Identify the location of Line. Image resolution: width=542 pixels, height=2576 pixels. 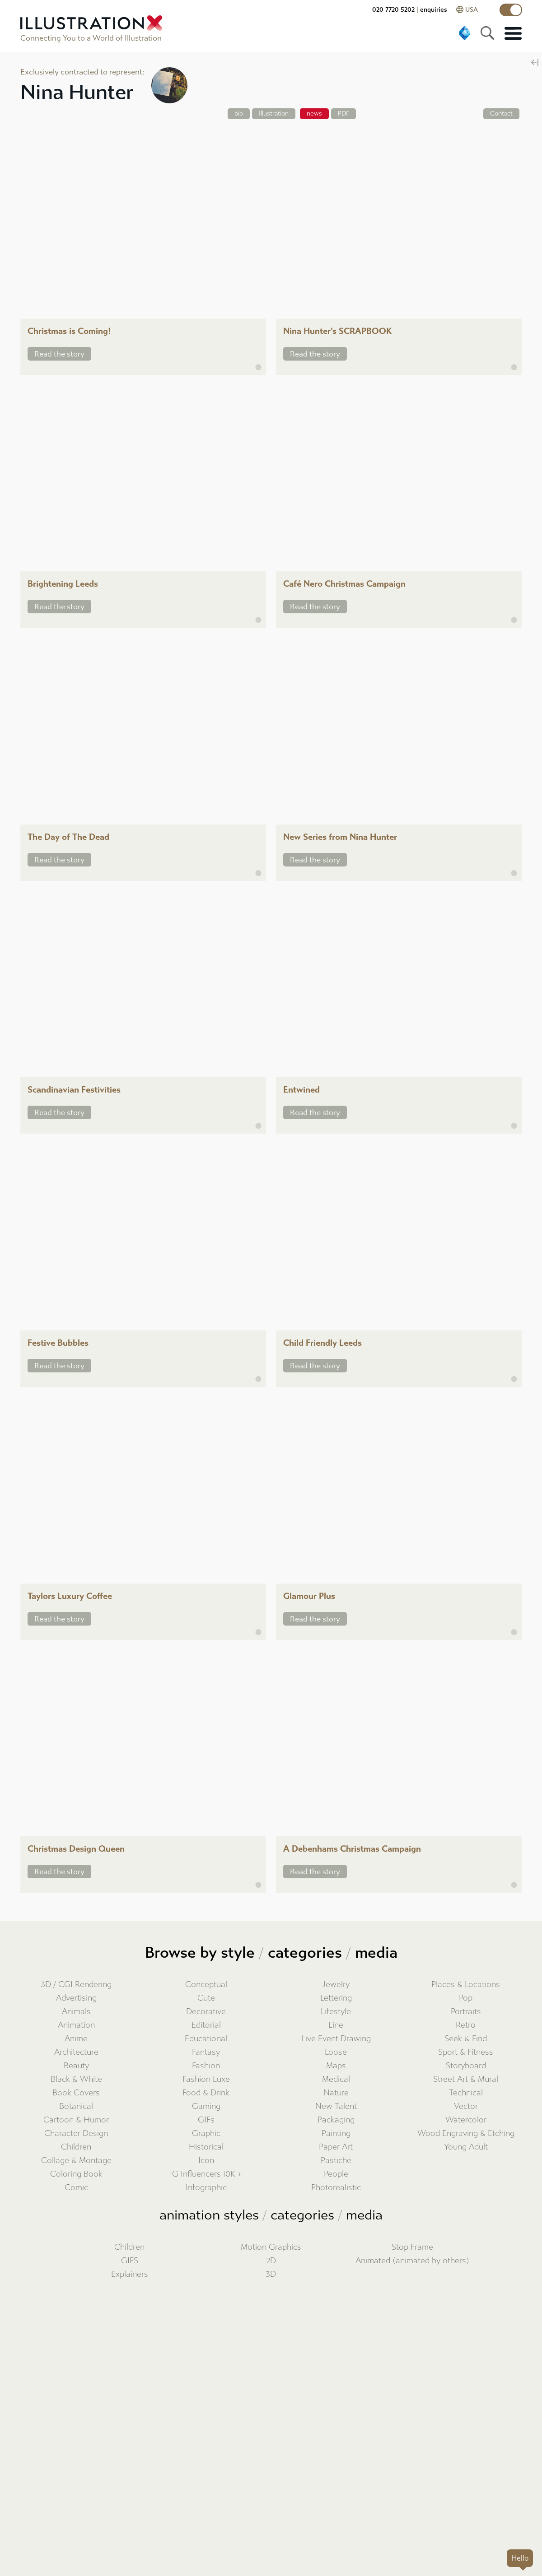
(335, 2025).